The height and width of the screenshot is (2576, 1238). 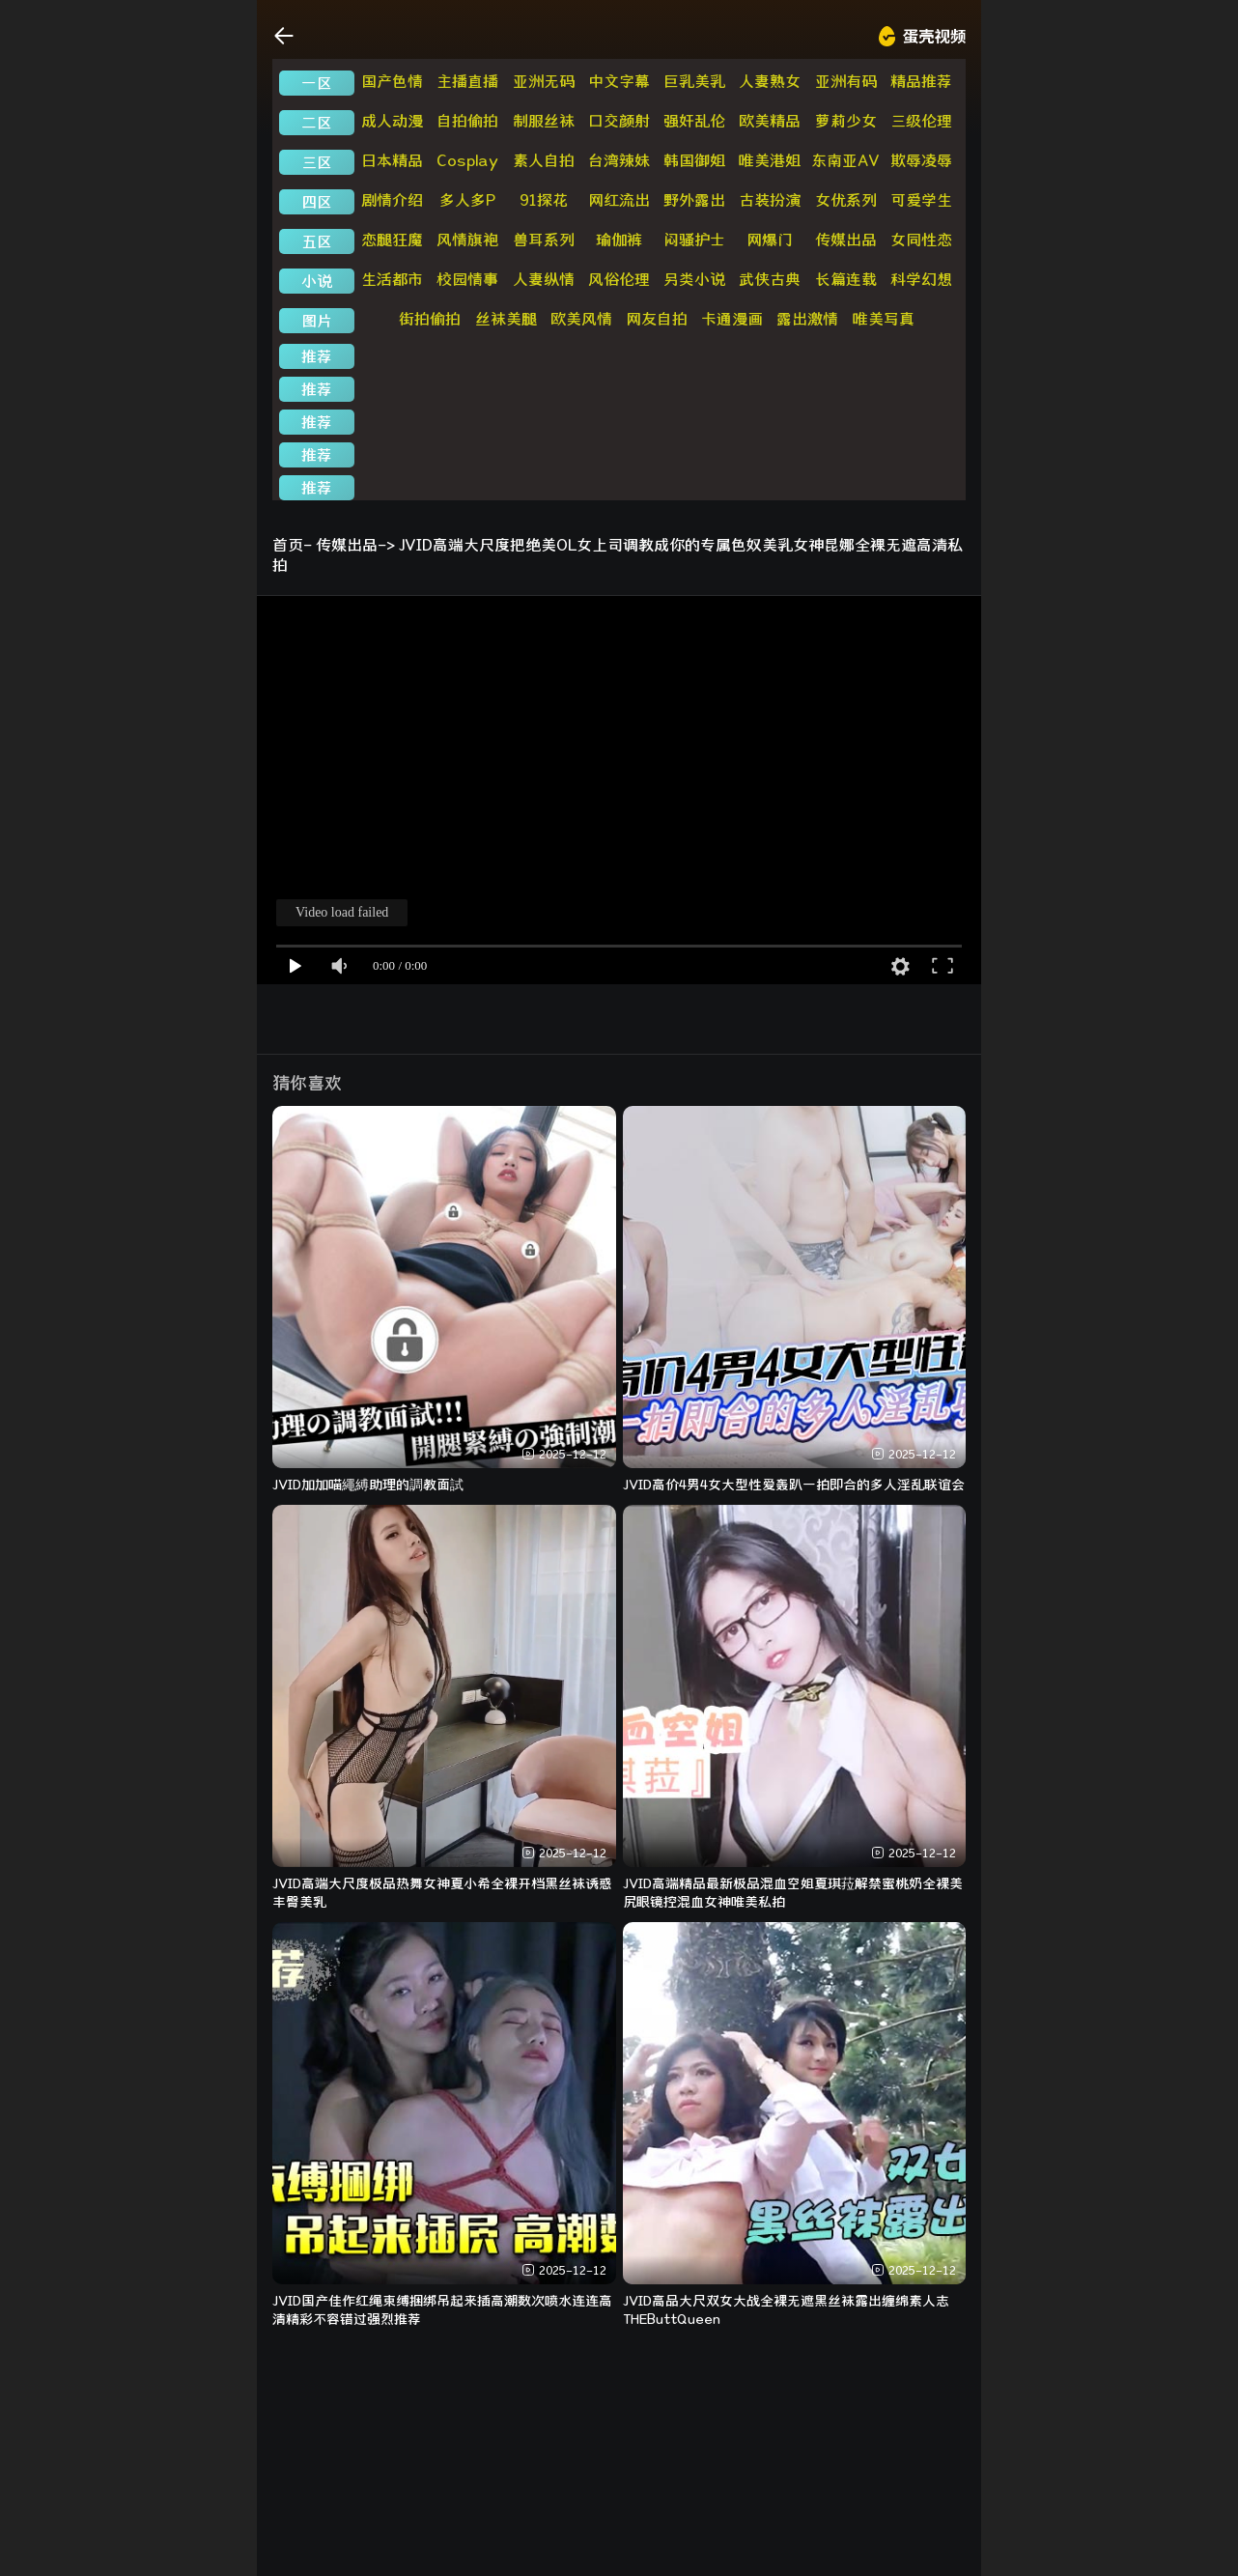 I want to click on 人妻纵情, so click(x=544, y=279).